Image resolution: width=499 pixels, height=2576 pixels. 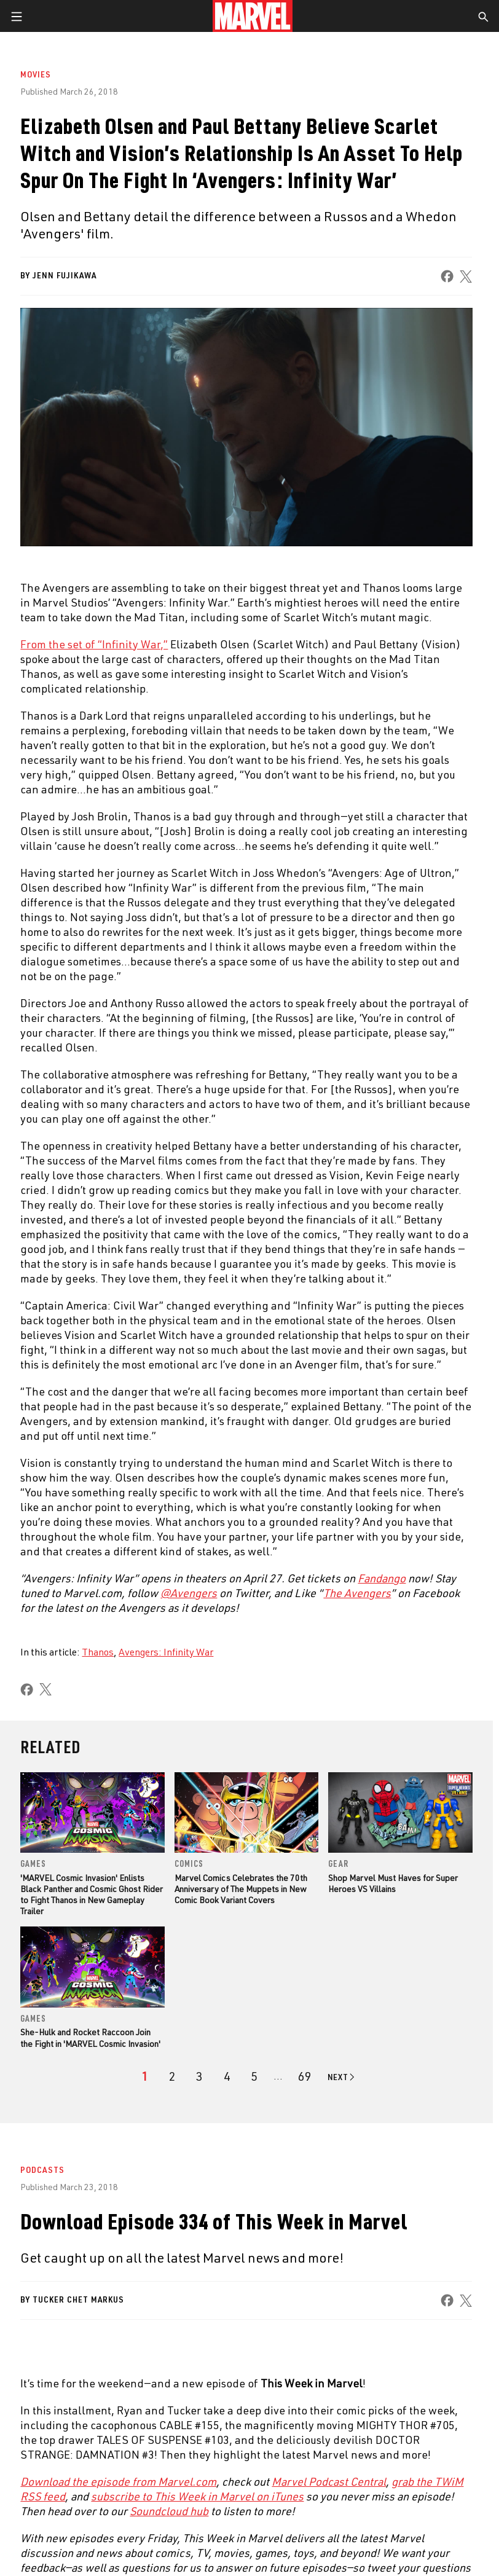 I want to click on Children's Online Privacy Policy, so click(x=358, y=2526).